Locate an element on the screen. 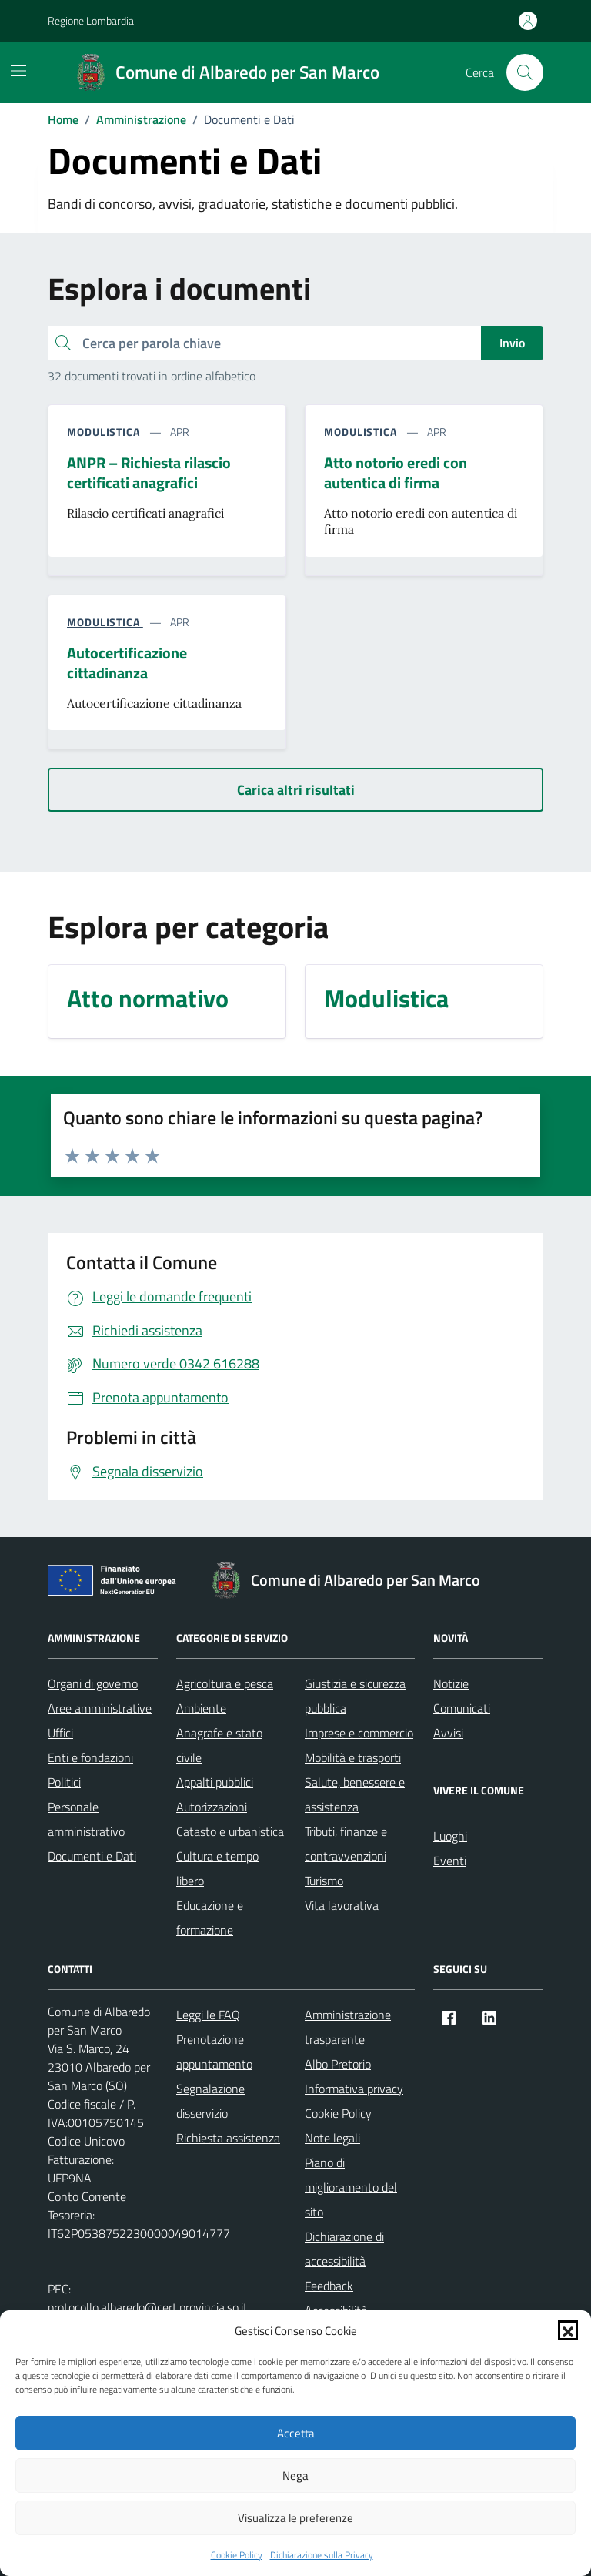 The image size is (591, 2576). Accetta is located at coordinates (296, 2433).